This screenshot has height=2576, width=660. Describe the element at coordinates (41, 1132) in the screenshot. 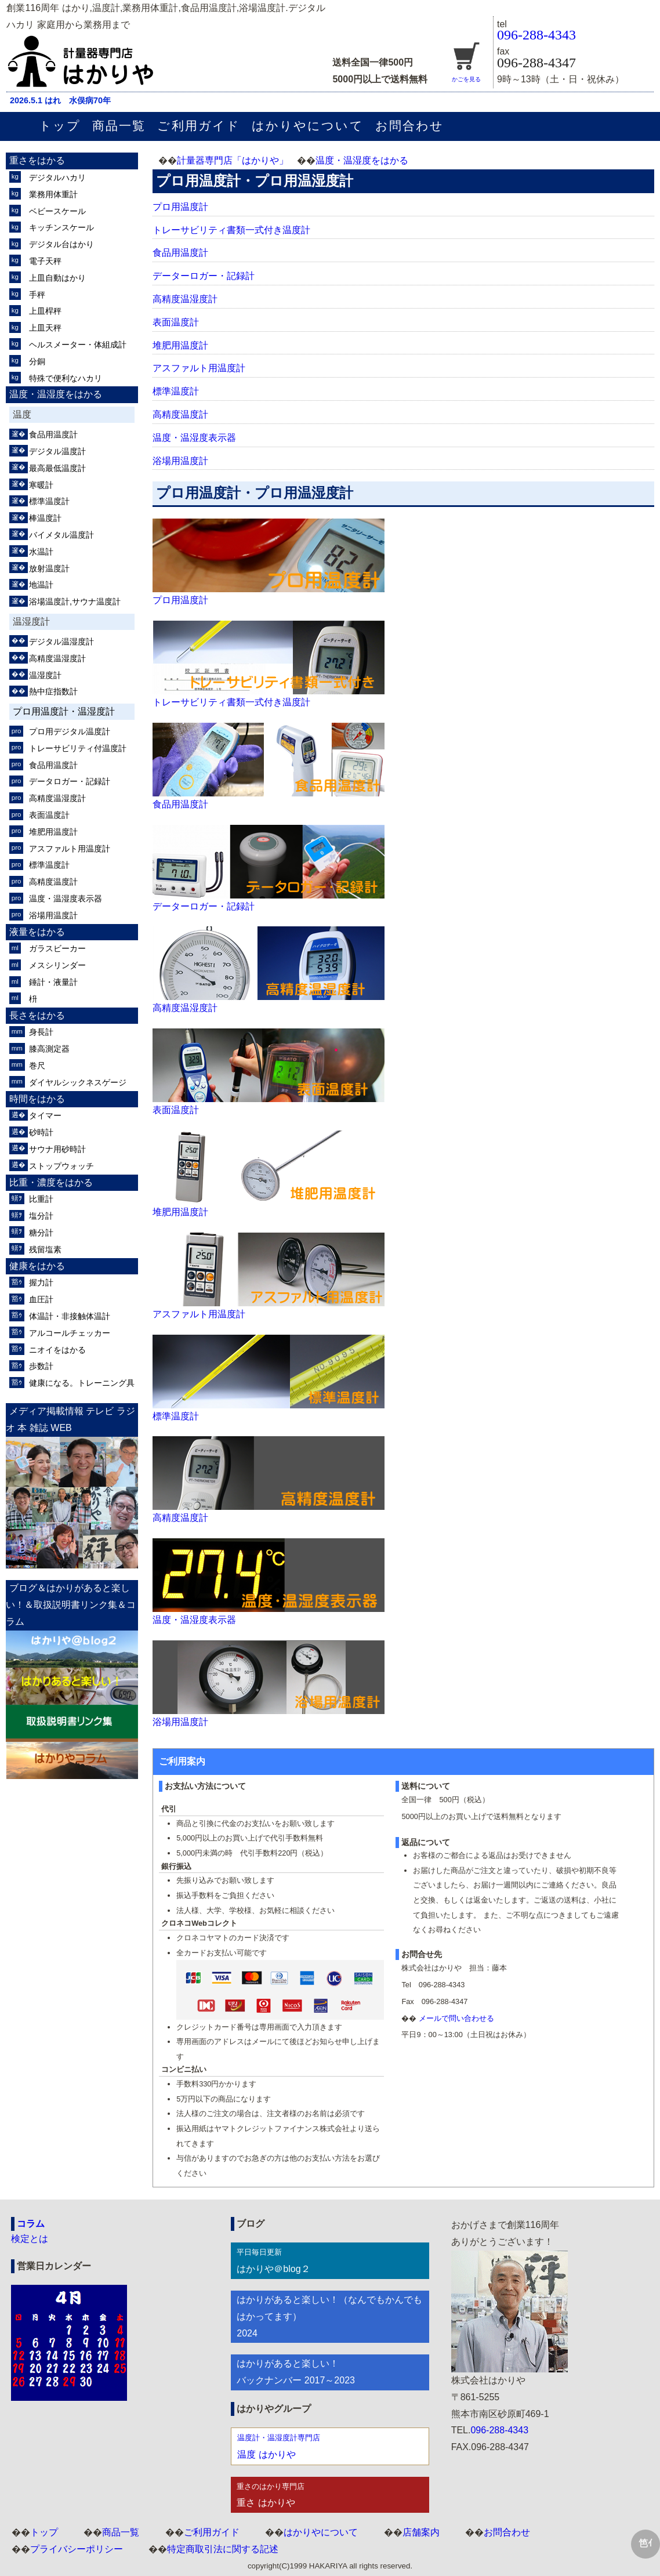

I see `砂時計` at that location.